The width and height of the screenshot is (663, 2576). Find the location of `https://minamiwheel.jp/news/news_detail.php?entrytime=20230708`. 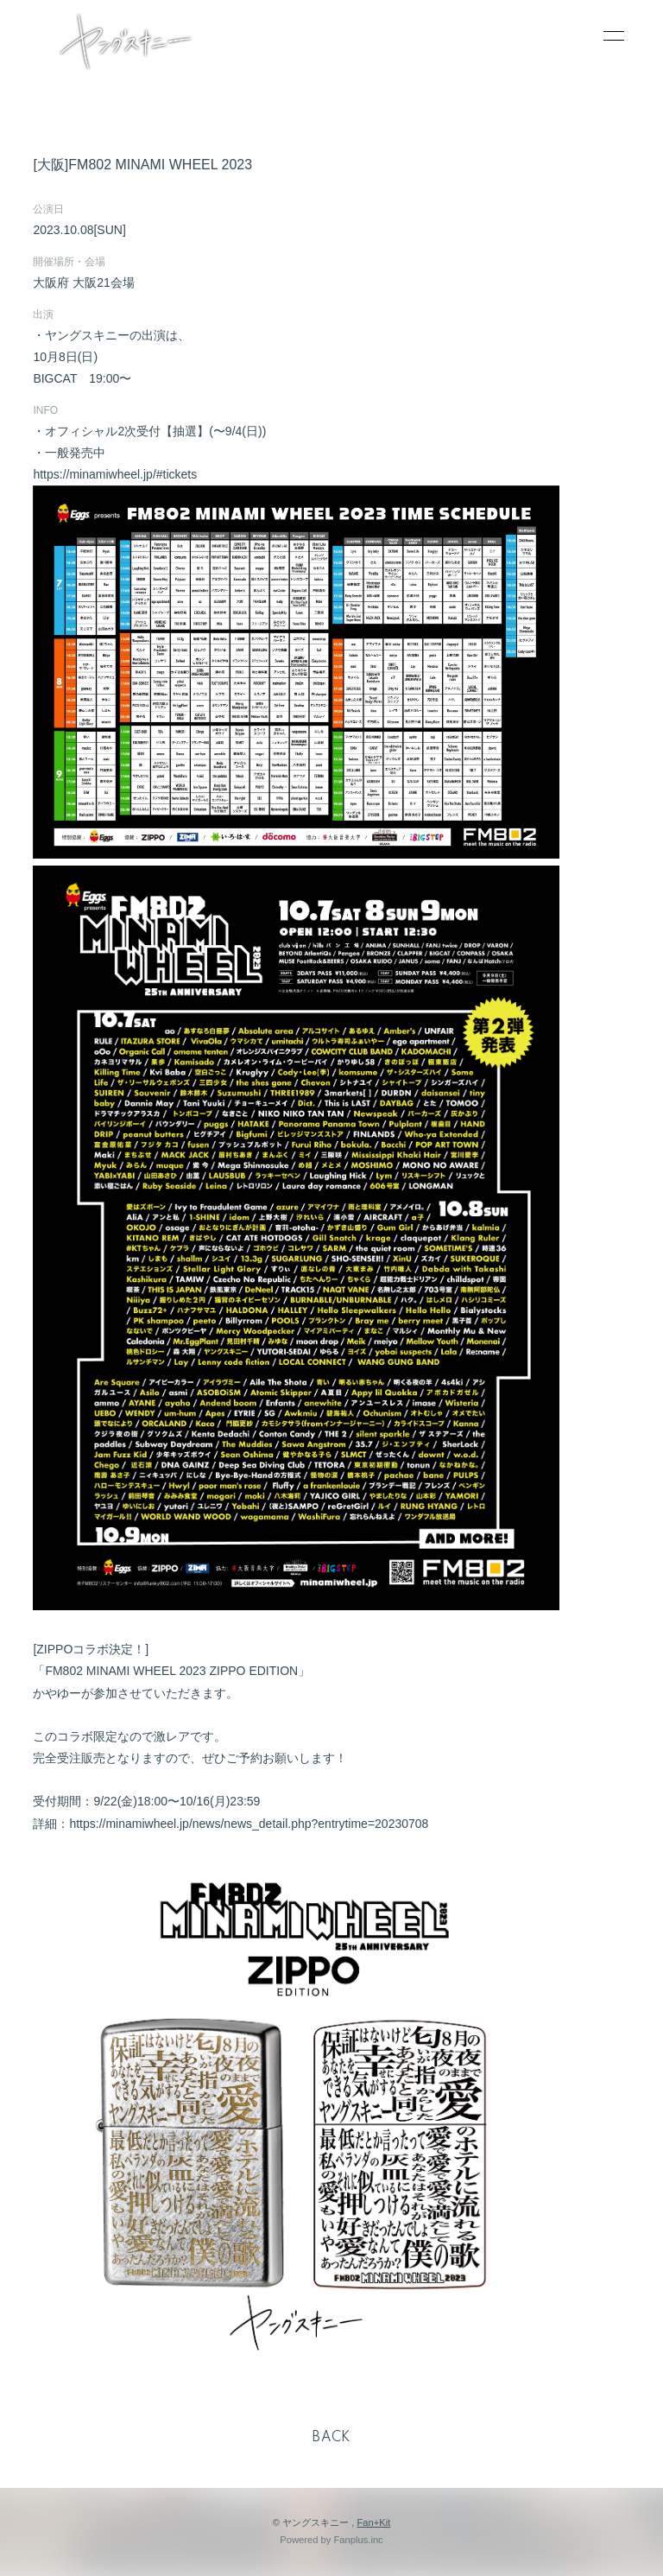

https://minamiwheel.jp/news/news_detail.php?entrytime=20230708 is located at coordinates (248, 1823).